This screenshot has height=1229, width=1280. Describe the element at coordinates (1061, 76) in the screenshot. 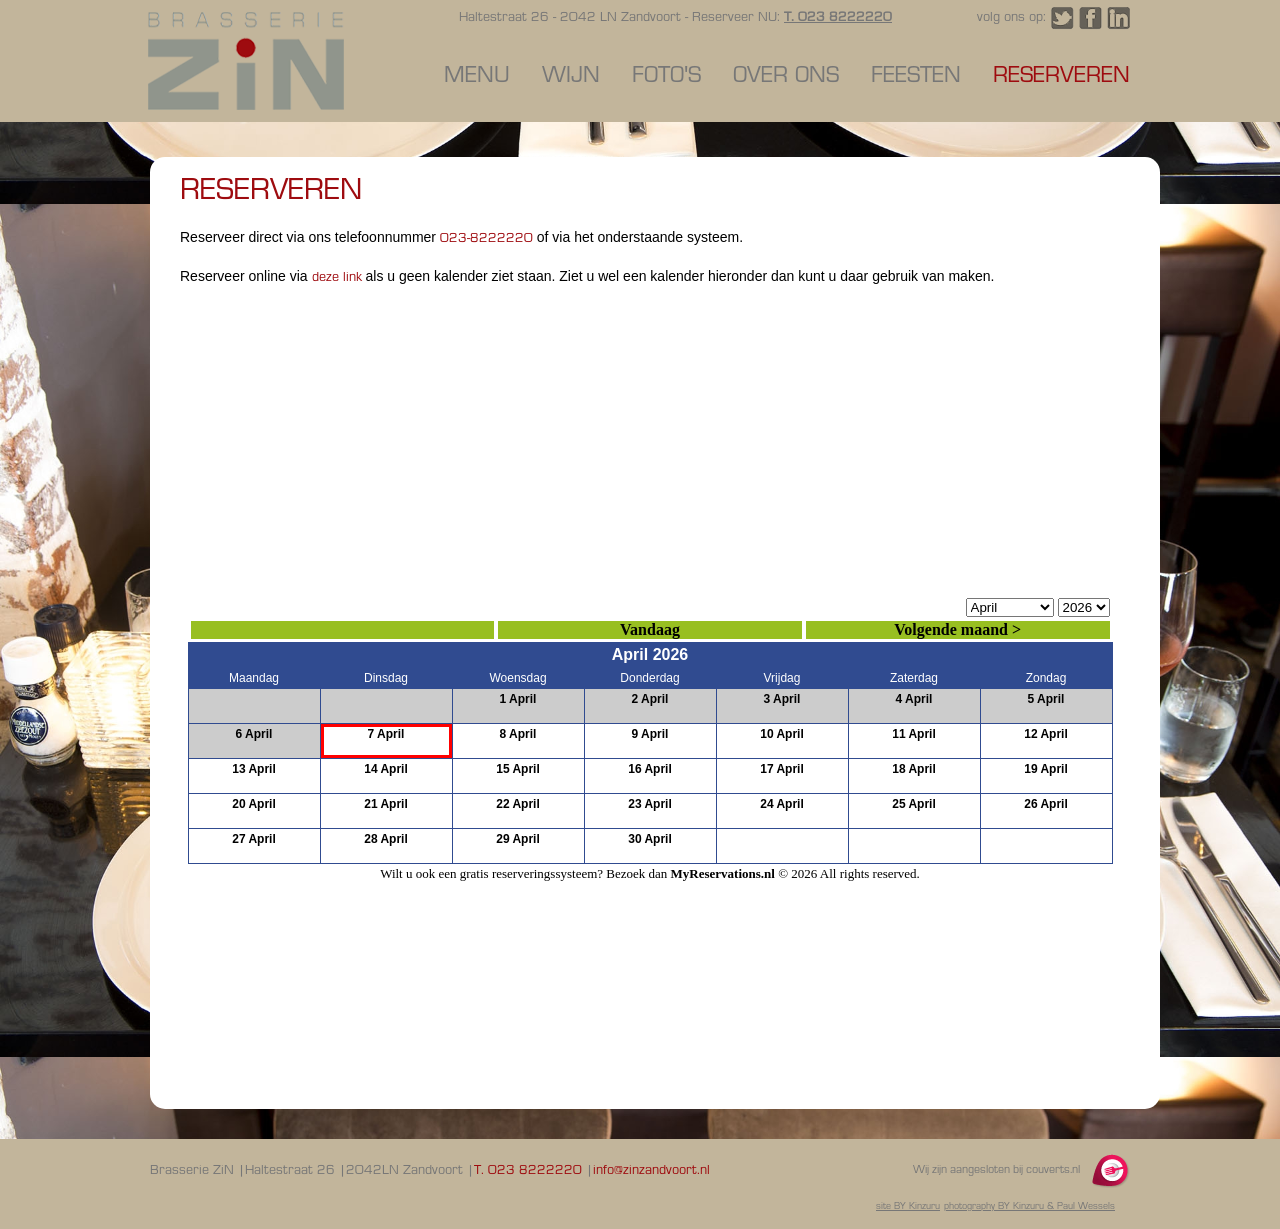

I see `Reserveren` at that location.